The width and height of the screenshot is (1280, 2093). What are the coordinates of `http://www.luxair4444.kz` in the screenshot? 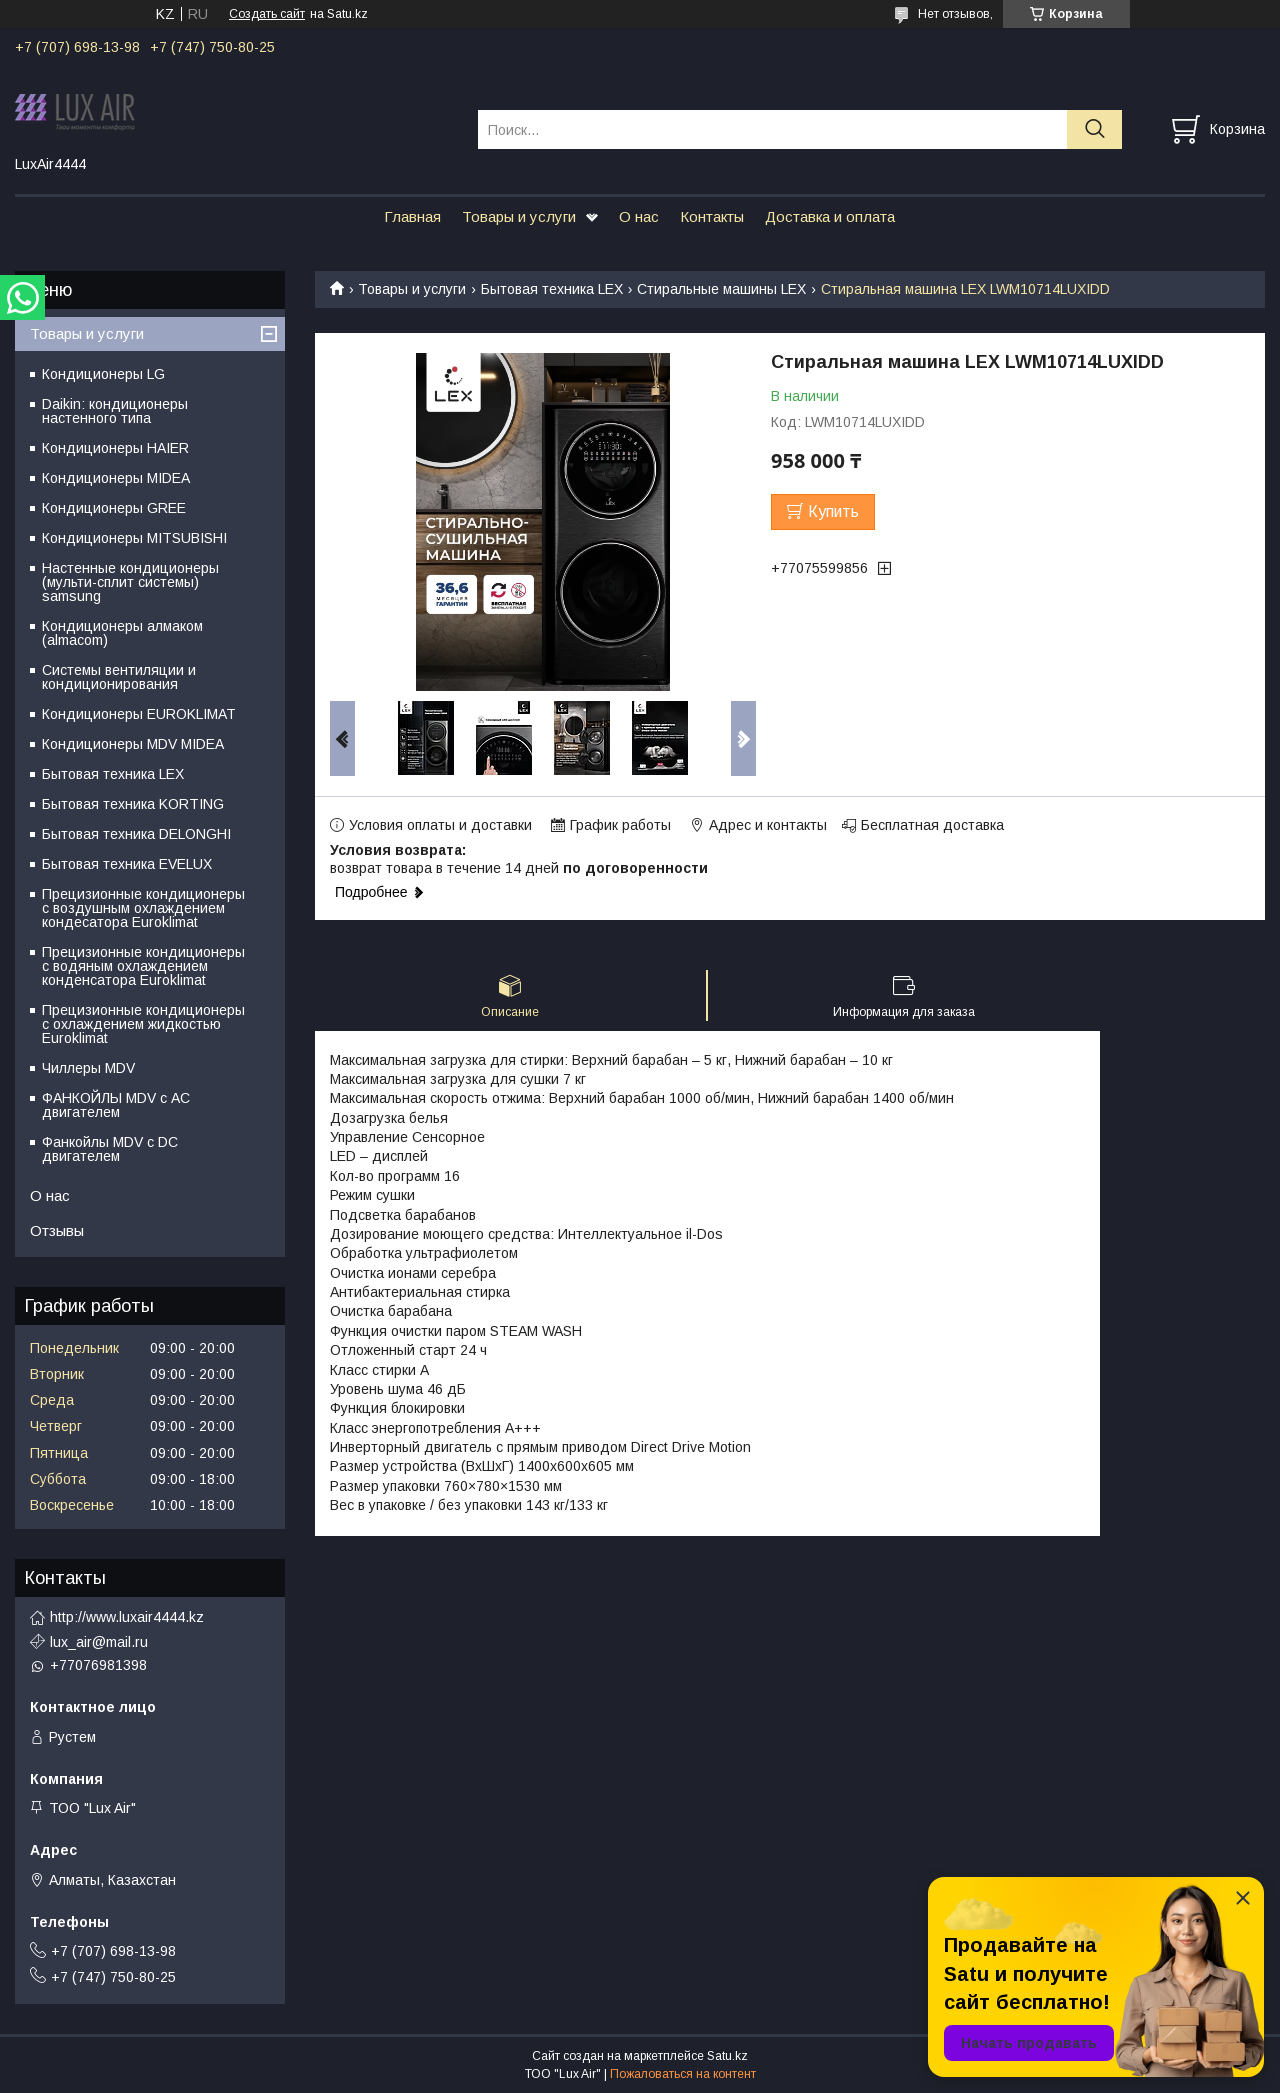 It's located at (127, 1617).